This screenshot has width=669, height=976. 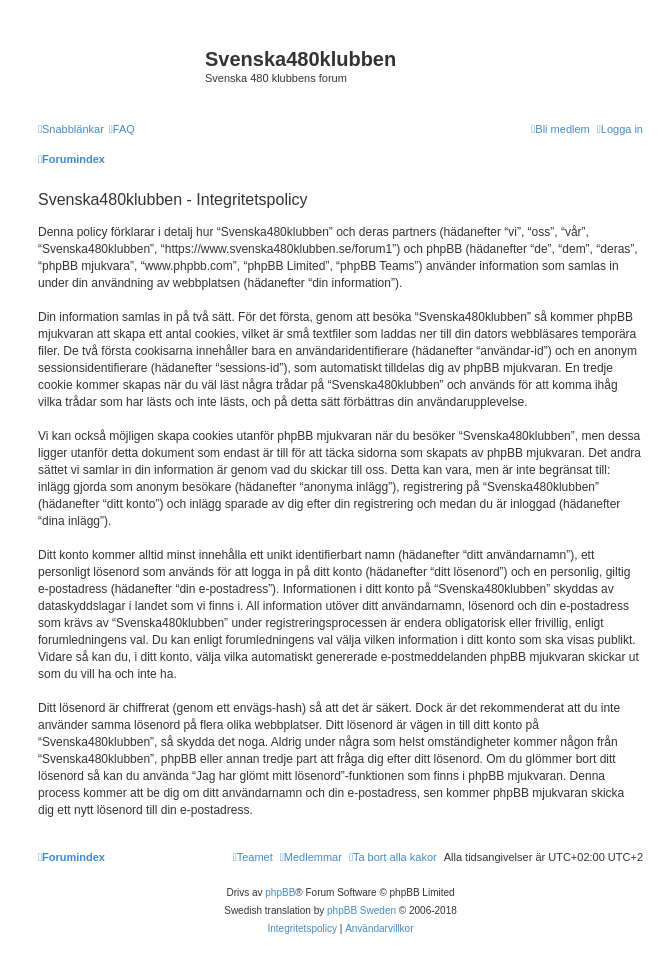 I want to click on [menuitem], so click(x=122, y=129).